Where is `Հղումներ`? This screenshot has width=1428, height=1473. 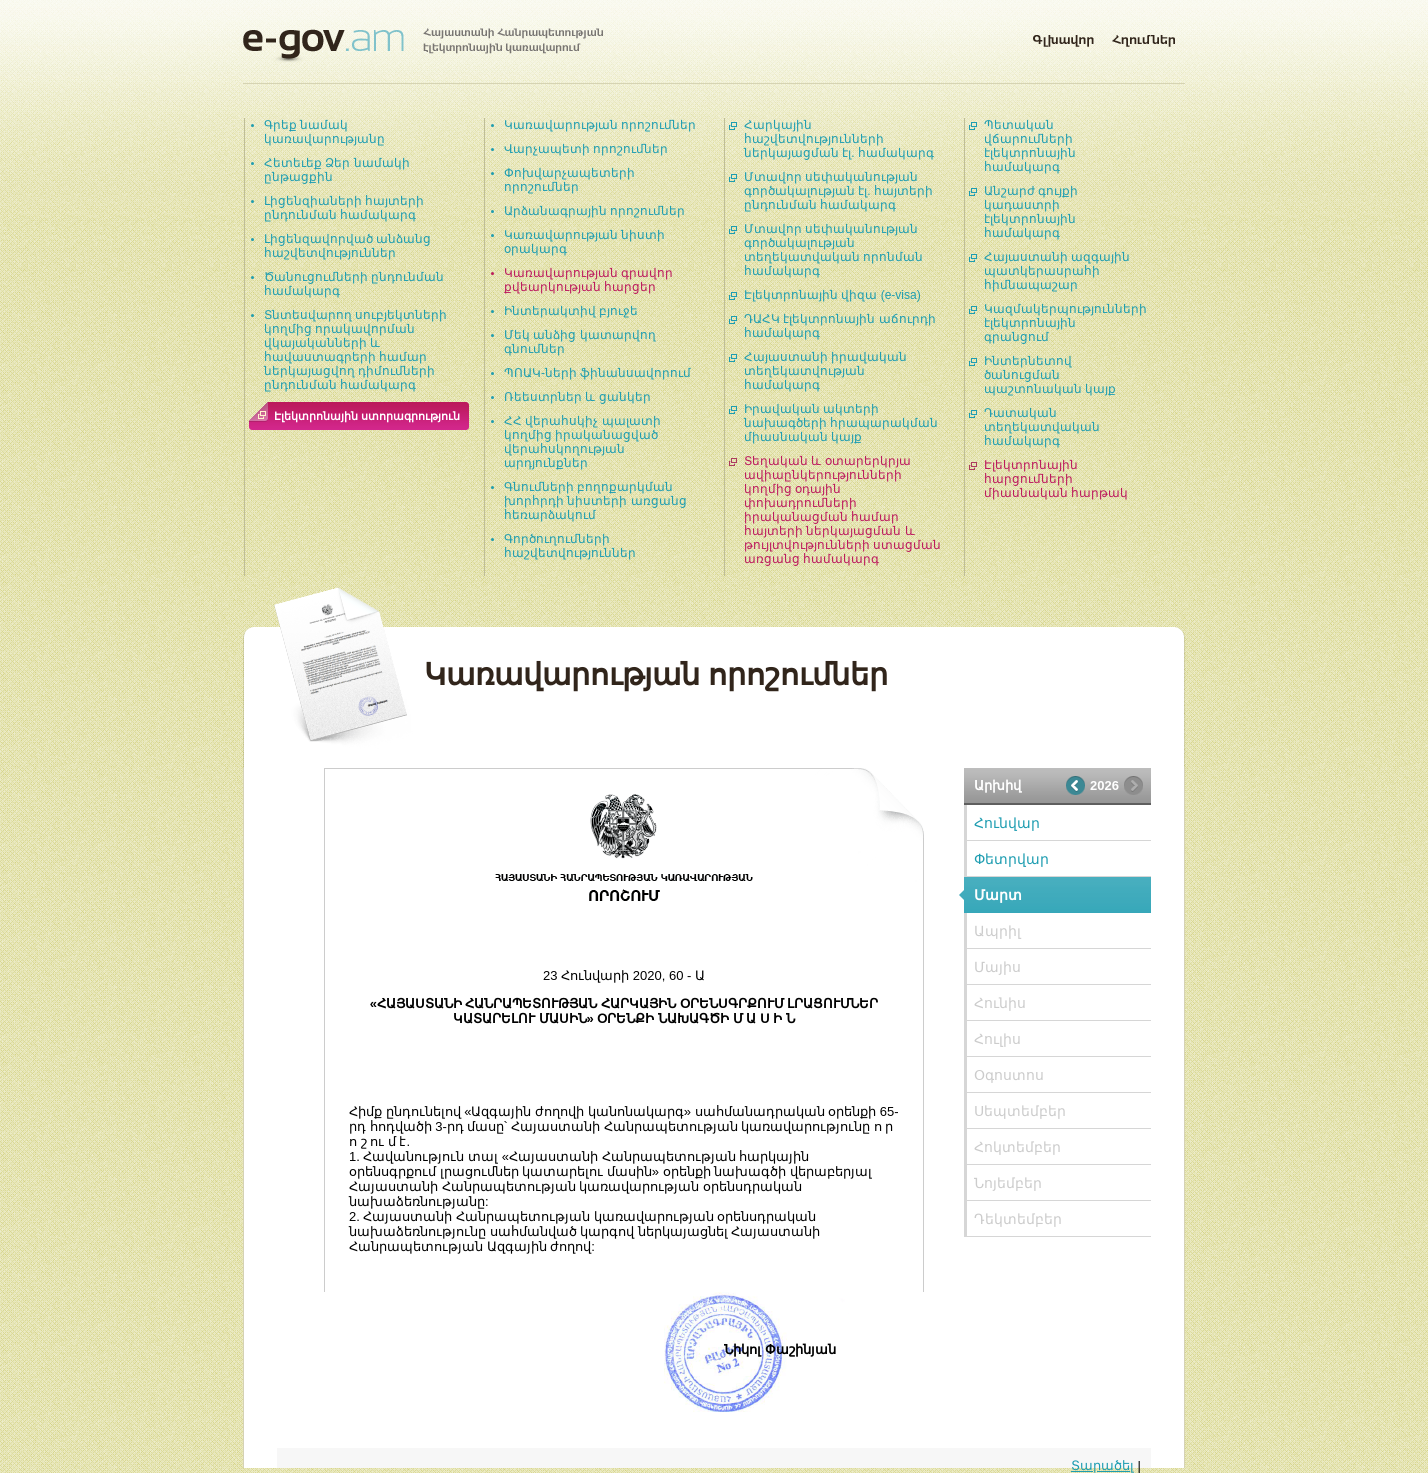
Հղումներ is located at coordinates (1144, 36).